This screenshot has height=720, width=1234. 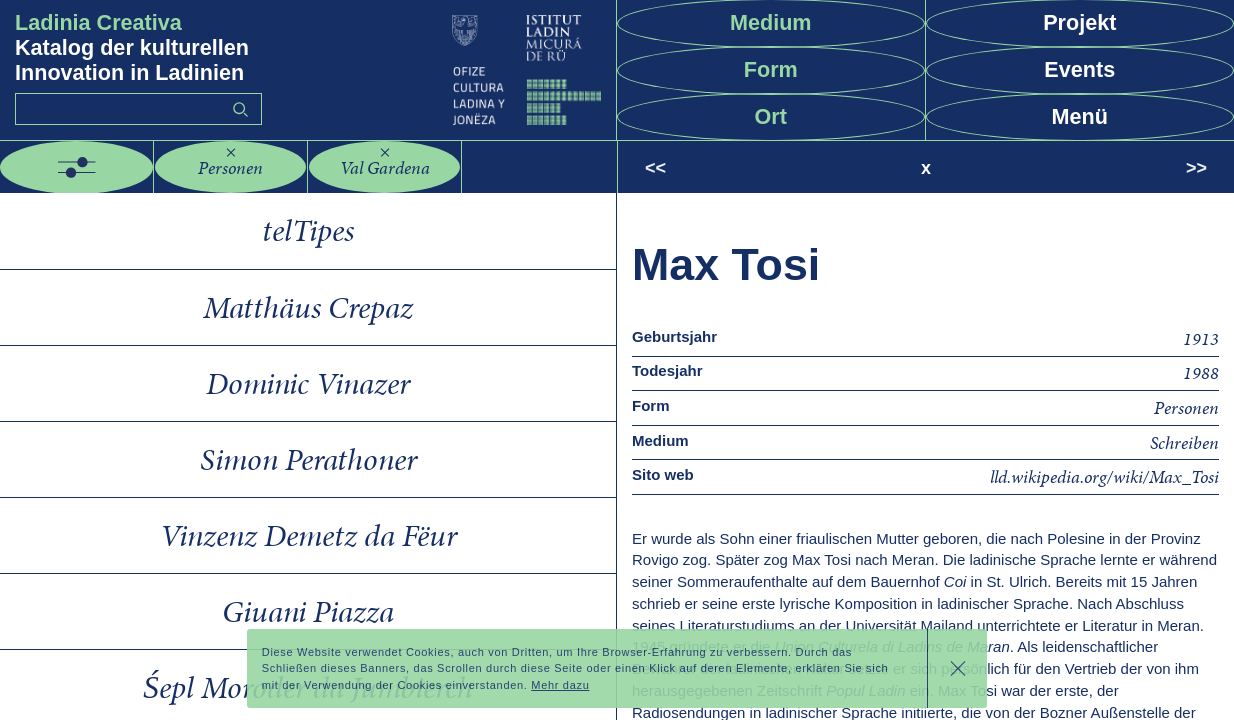 What do you see at coordinates (308, 307) in the screenshot?
I see `Matthäus Crepaz` at bounding box center [308, 307].